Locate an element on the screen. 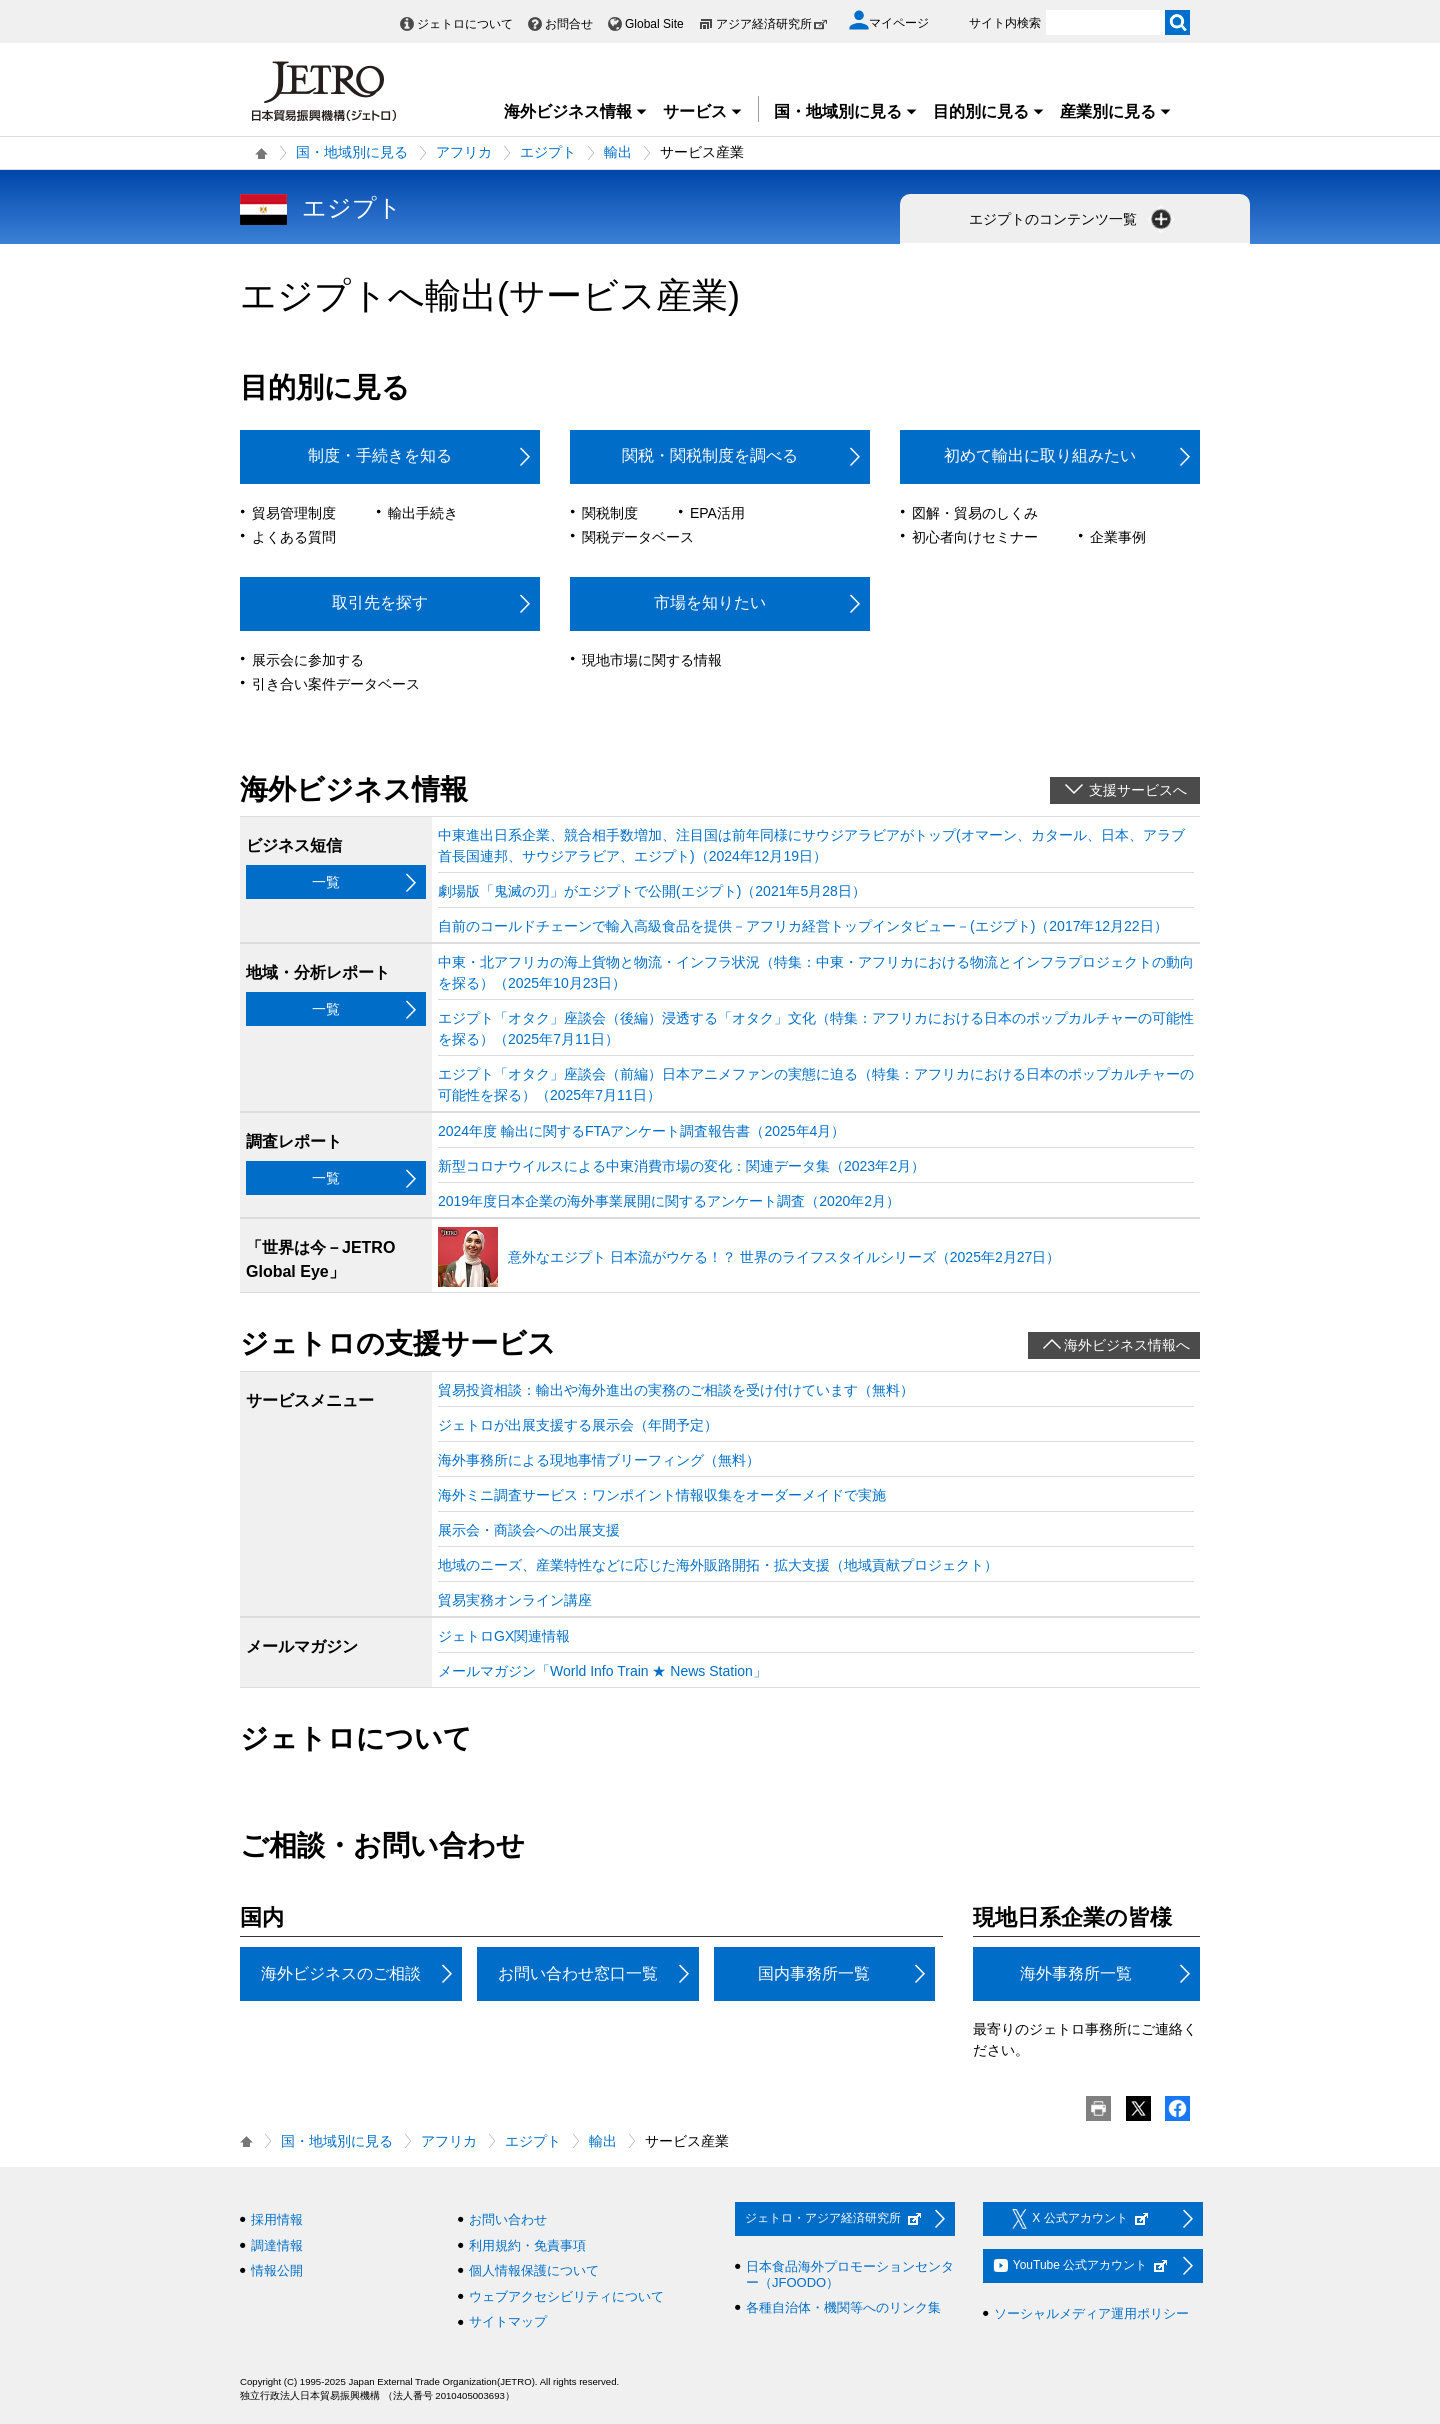 Image resolution: width=1440 pixels, height=2424 pixels. 産業別に見る is located at coordinates (1116, 111).